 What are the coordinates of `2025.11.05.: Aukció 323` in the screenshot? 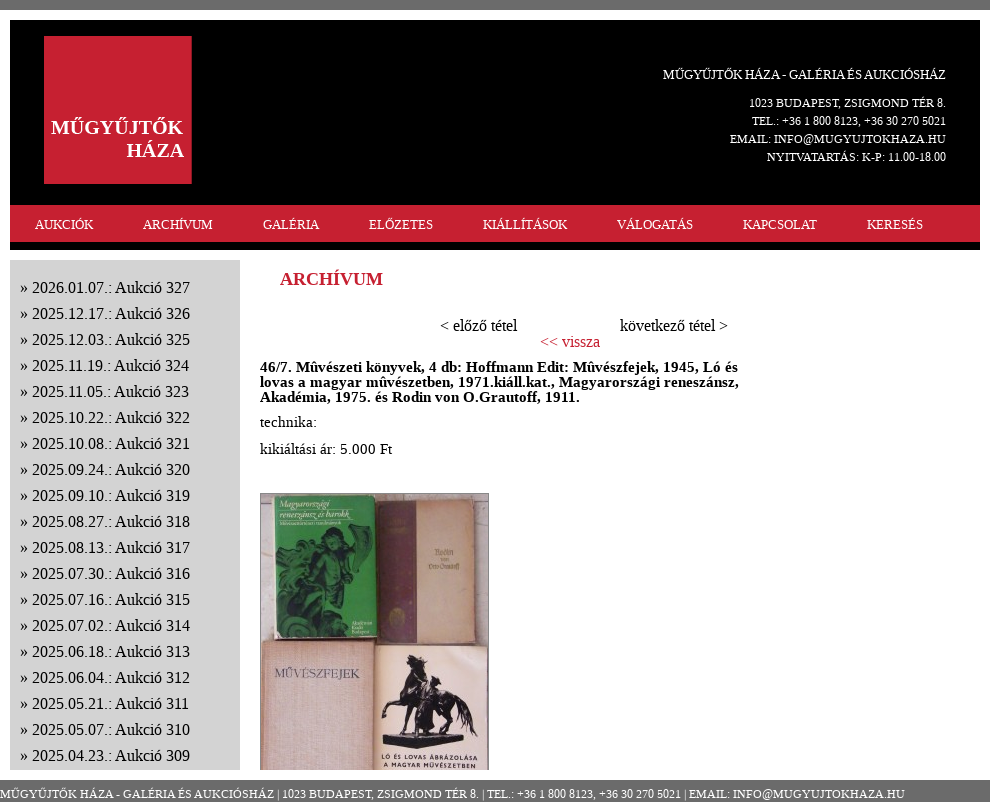 It's located at (110, 391).